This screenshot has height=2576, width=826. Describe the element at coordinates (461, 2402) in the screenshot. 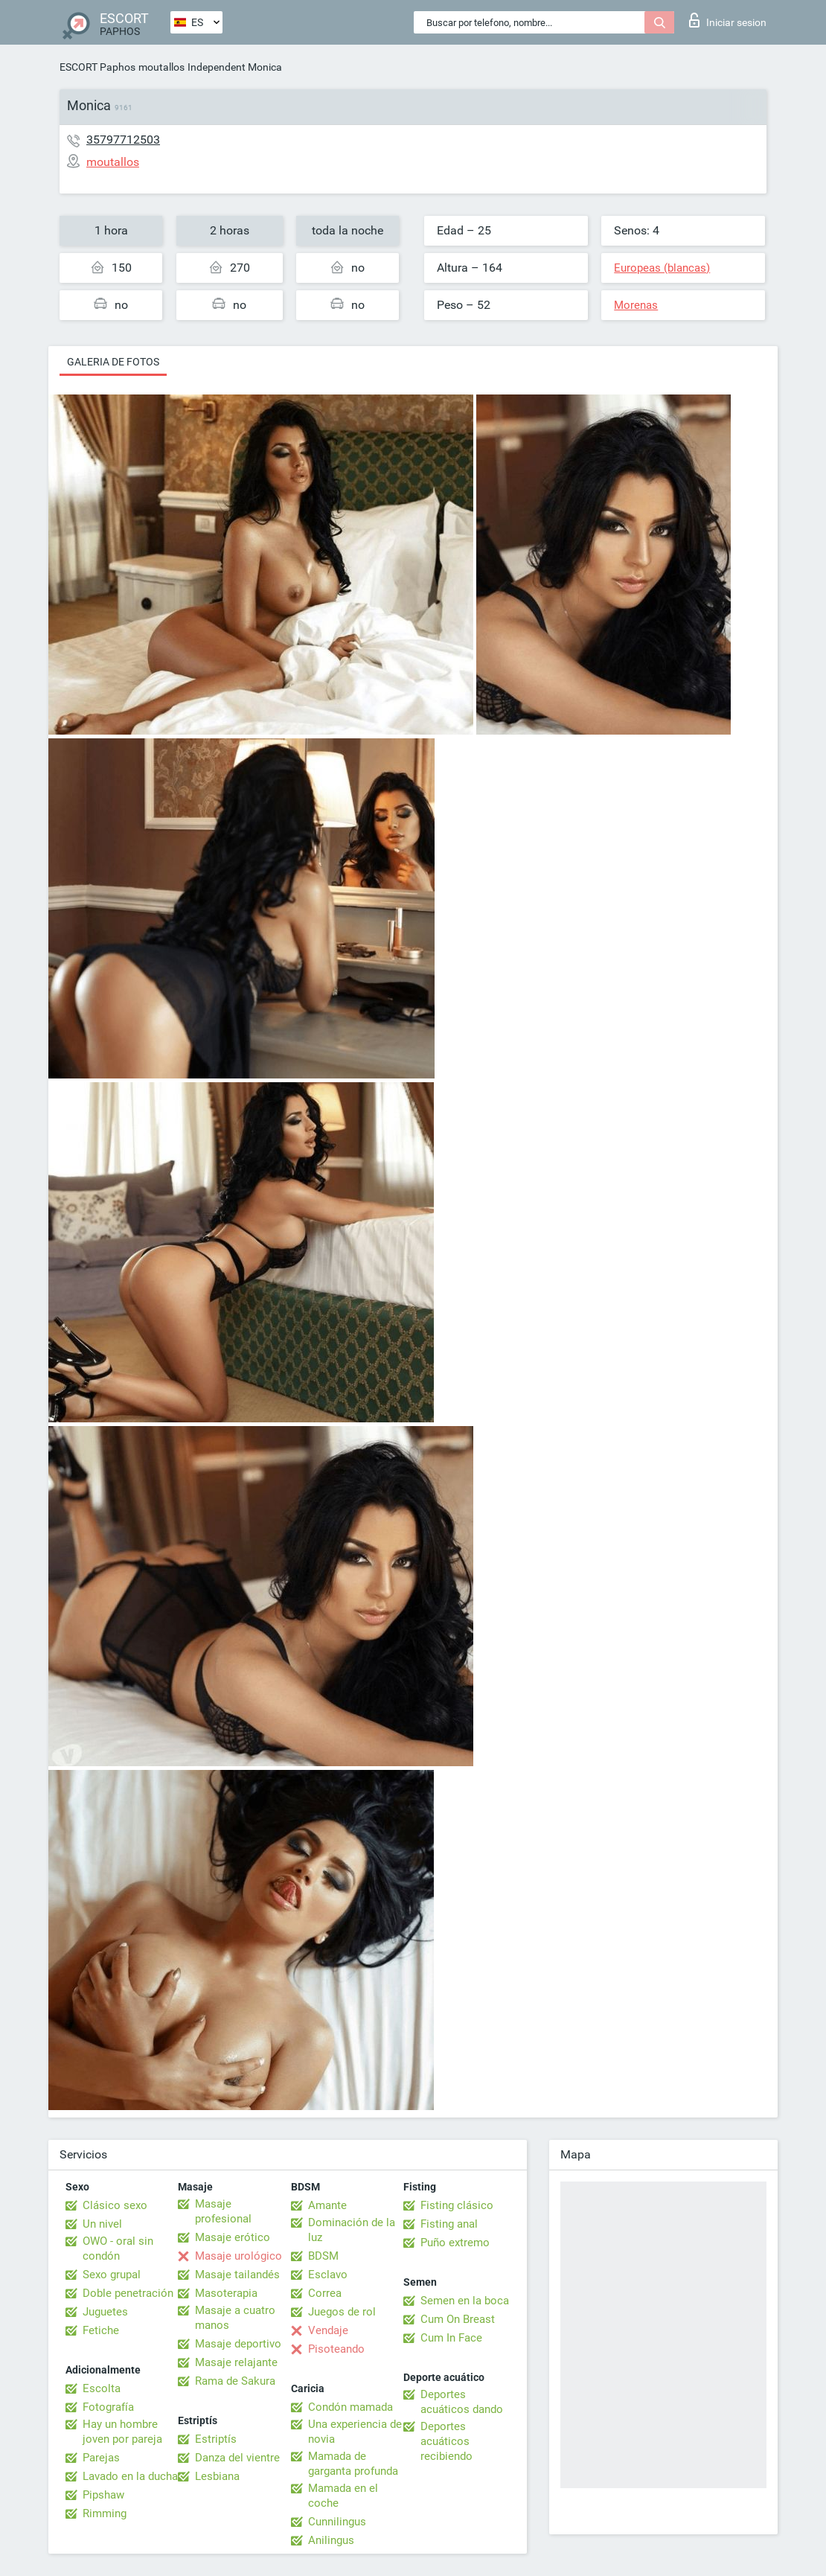

I see `Deportes acuáticos dando` at that location.